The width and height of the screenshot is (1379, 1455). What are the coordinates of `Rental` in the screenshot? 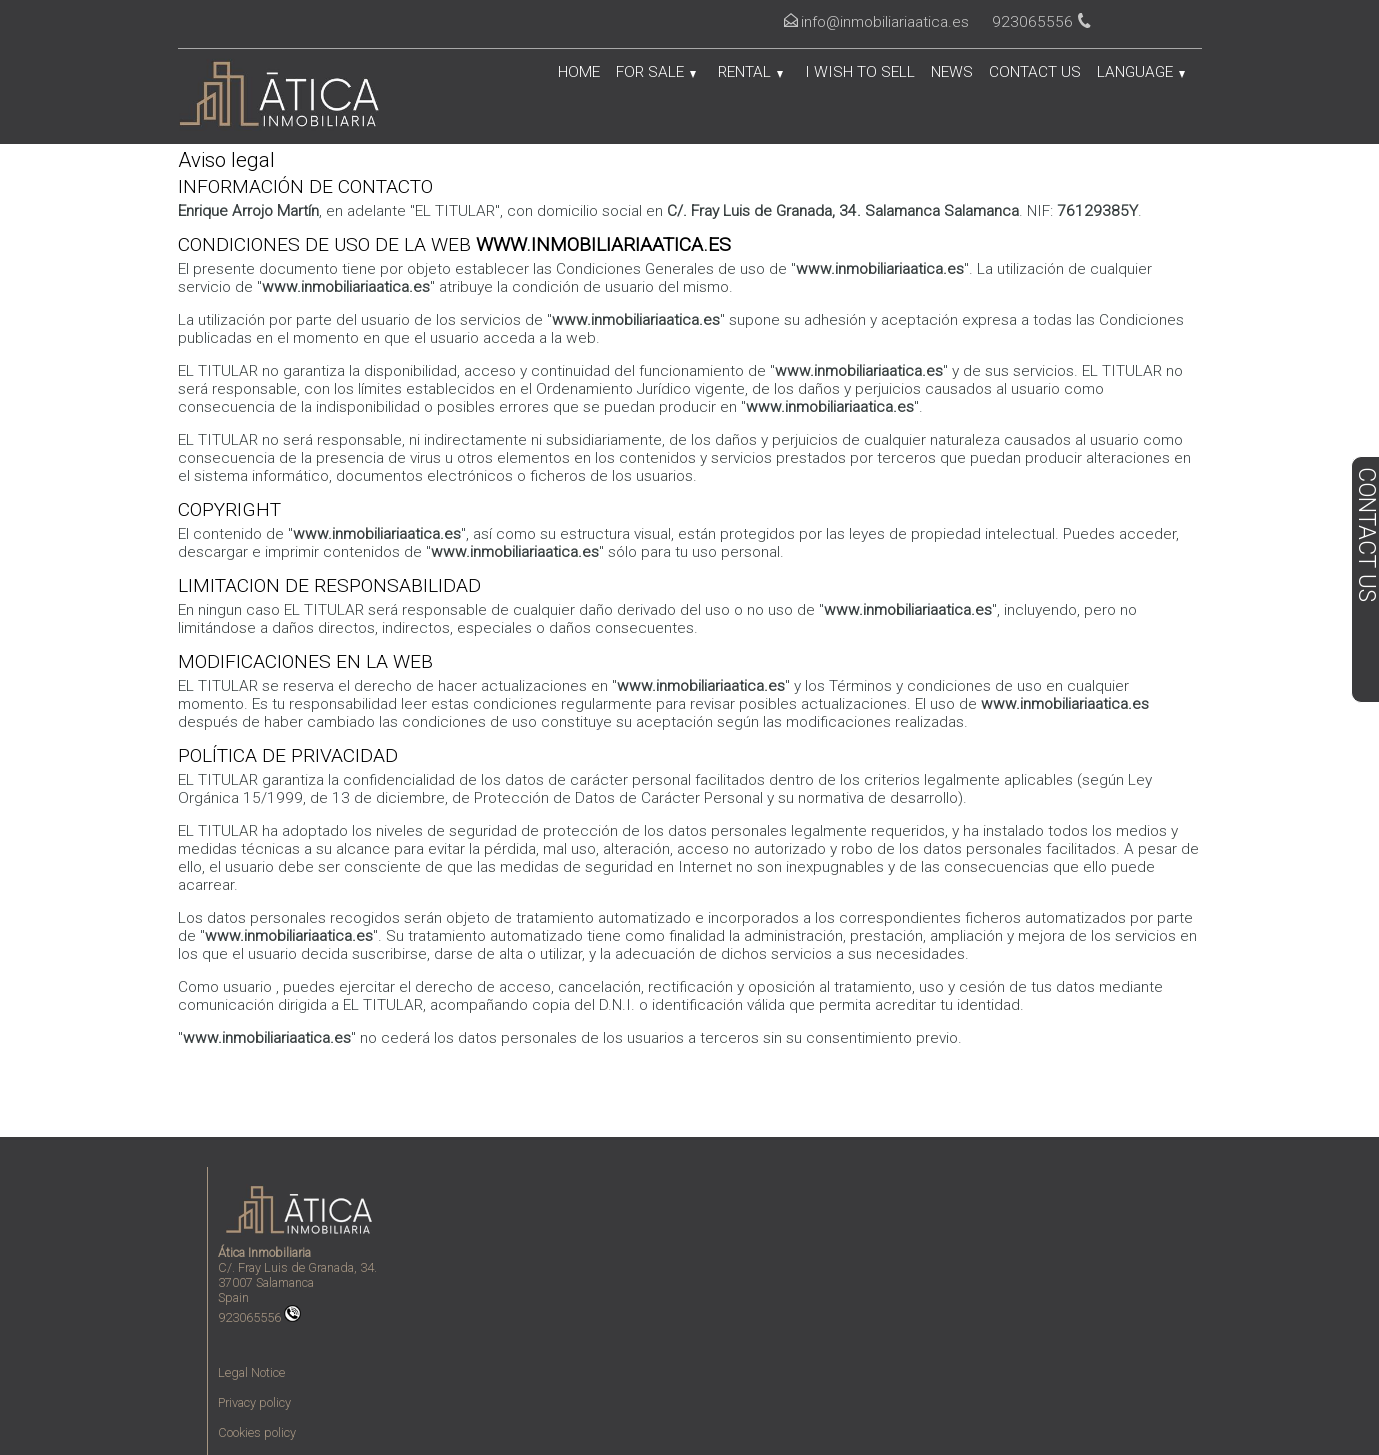 It's located at (750, 72).